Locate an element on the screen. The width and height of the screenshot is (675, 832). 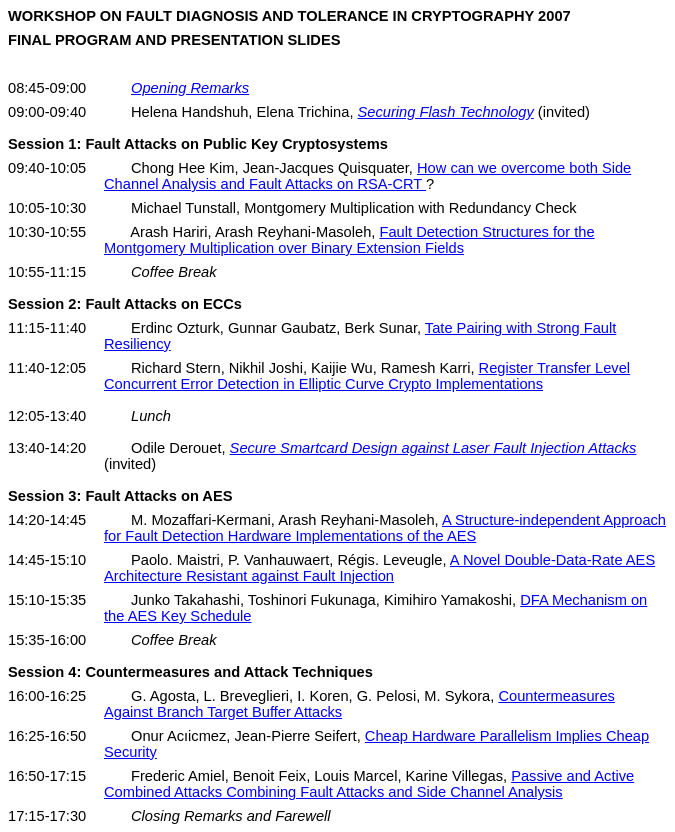
Secure Smartcard Design against Laser Fault Injection Attacks is located at coordinates (433, 448).